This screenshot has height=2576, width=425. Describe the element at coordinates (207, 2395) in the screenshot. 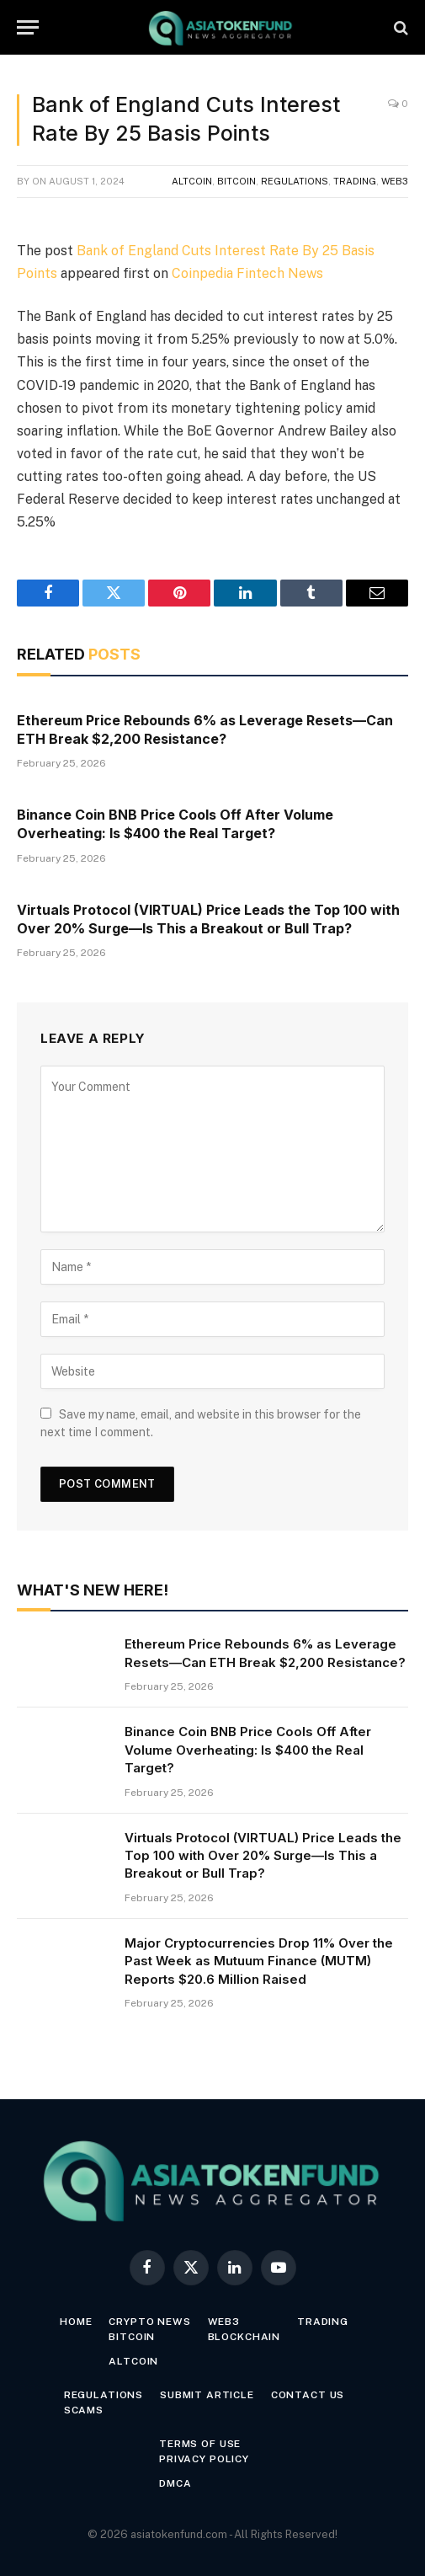

I see `Submit Article` at that location.